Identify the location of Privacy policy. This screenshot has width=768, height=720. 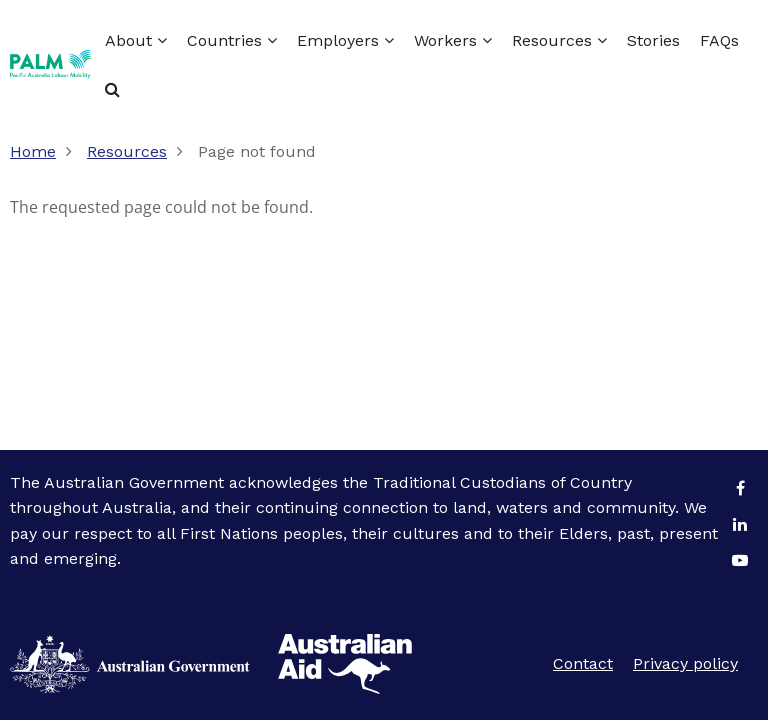
(685, 663).